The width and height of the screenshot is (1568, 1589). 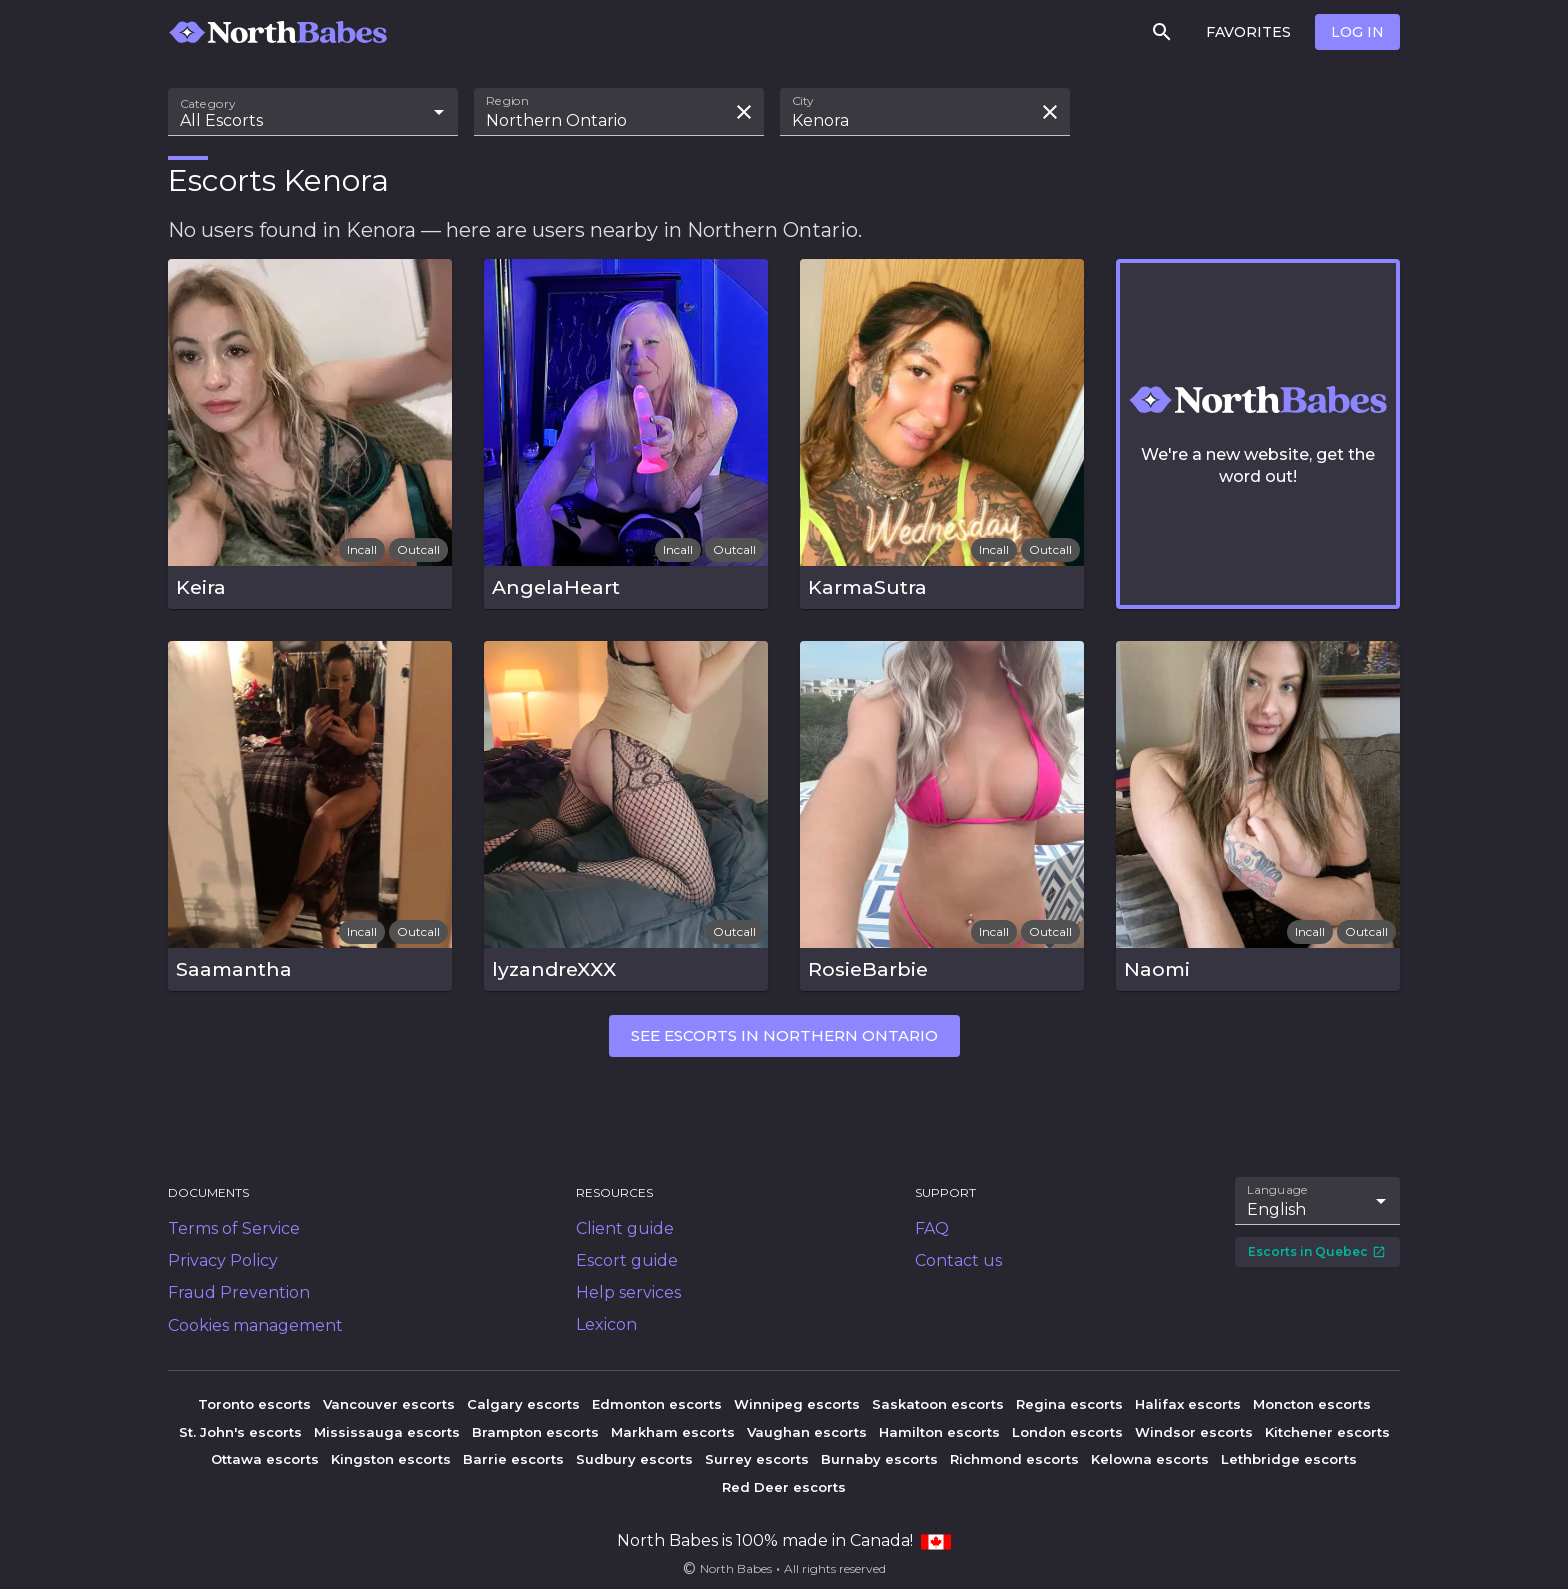 I want to click on Edmonton escorts, so click(x=657, y=1404).